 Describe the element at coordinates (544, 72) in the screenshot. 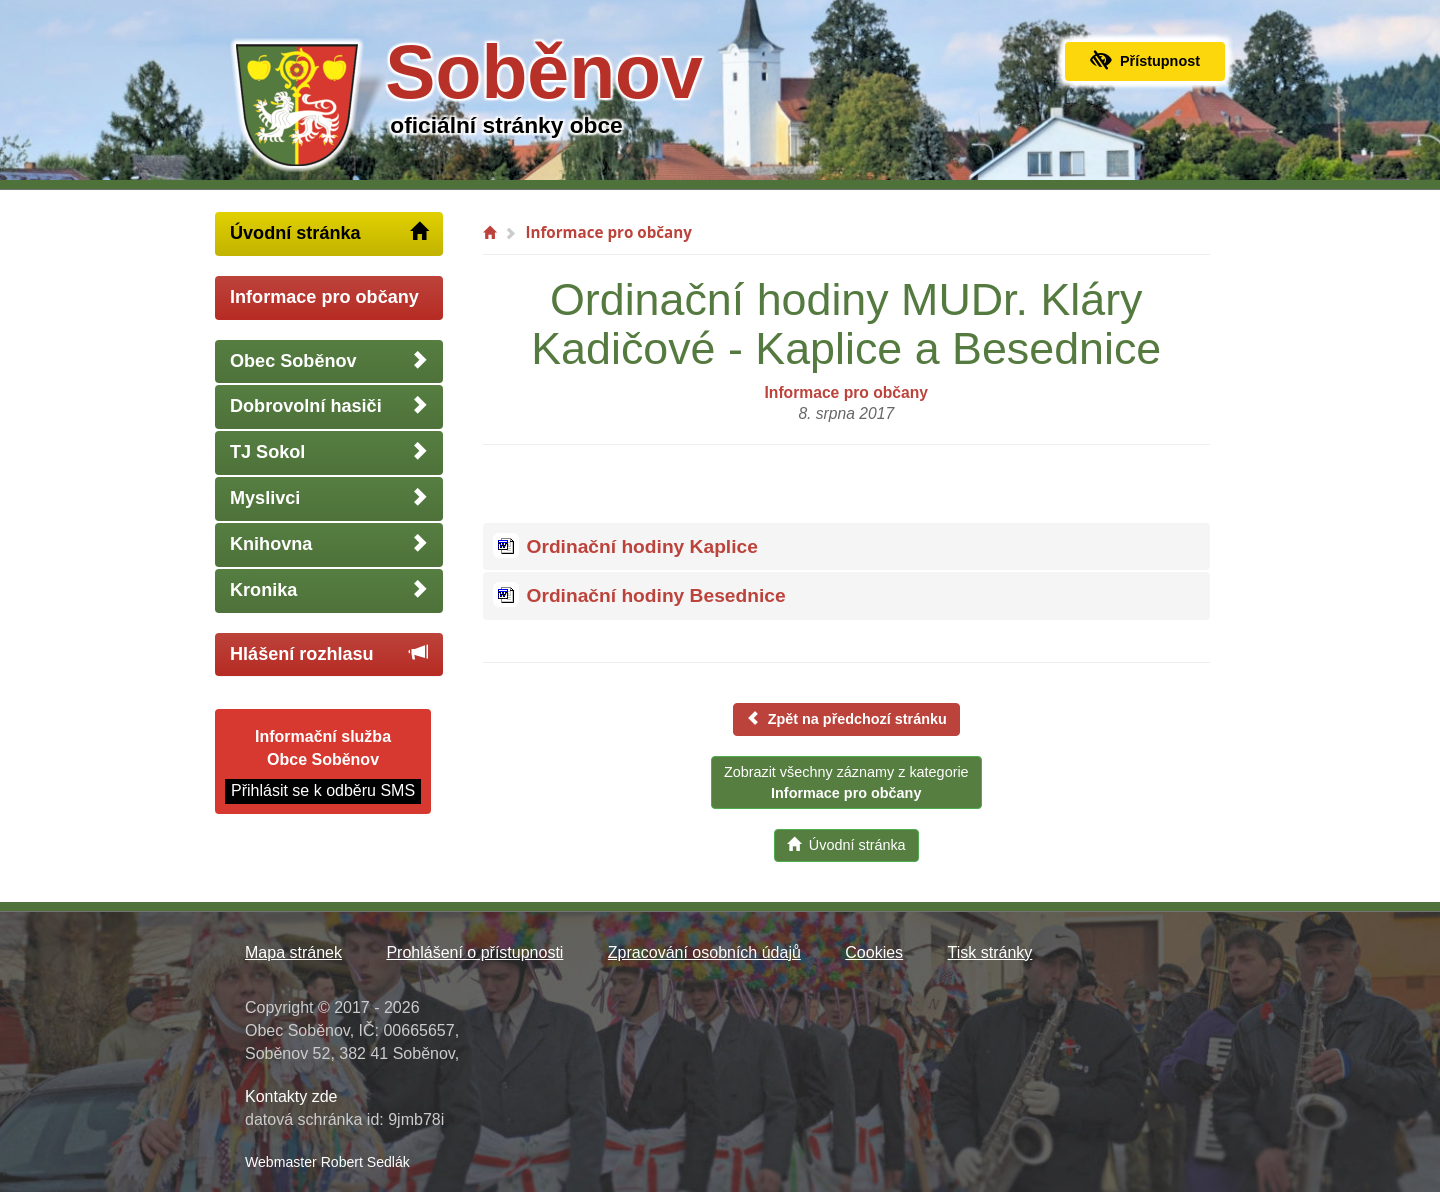

I see `Soběnov` at that location.